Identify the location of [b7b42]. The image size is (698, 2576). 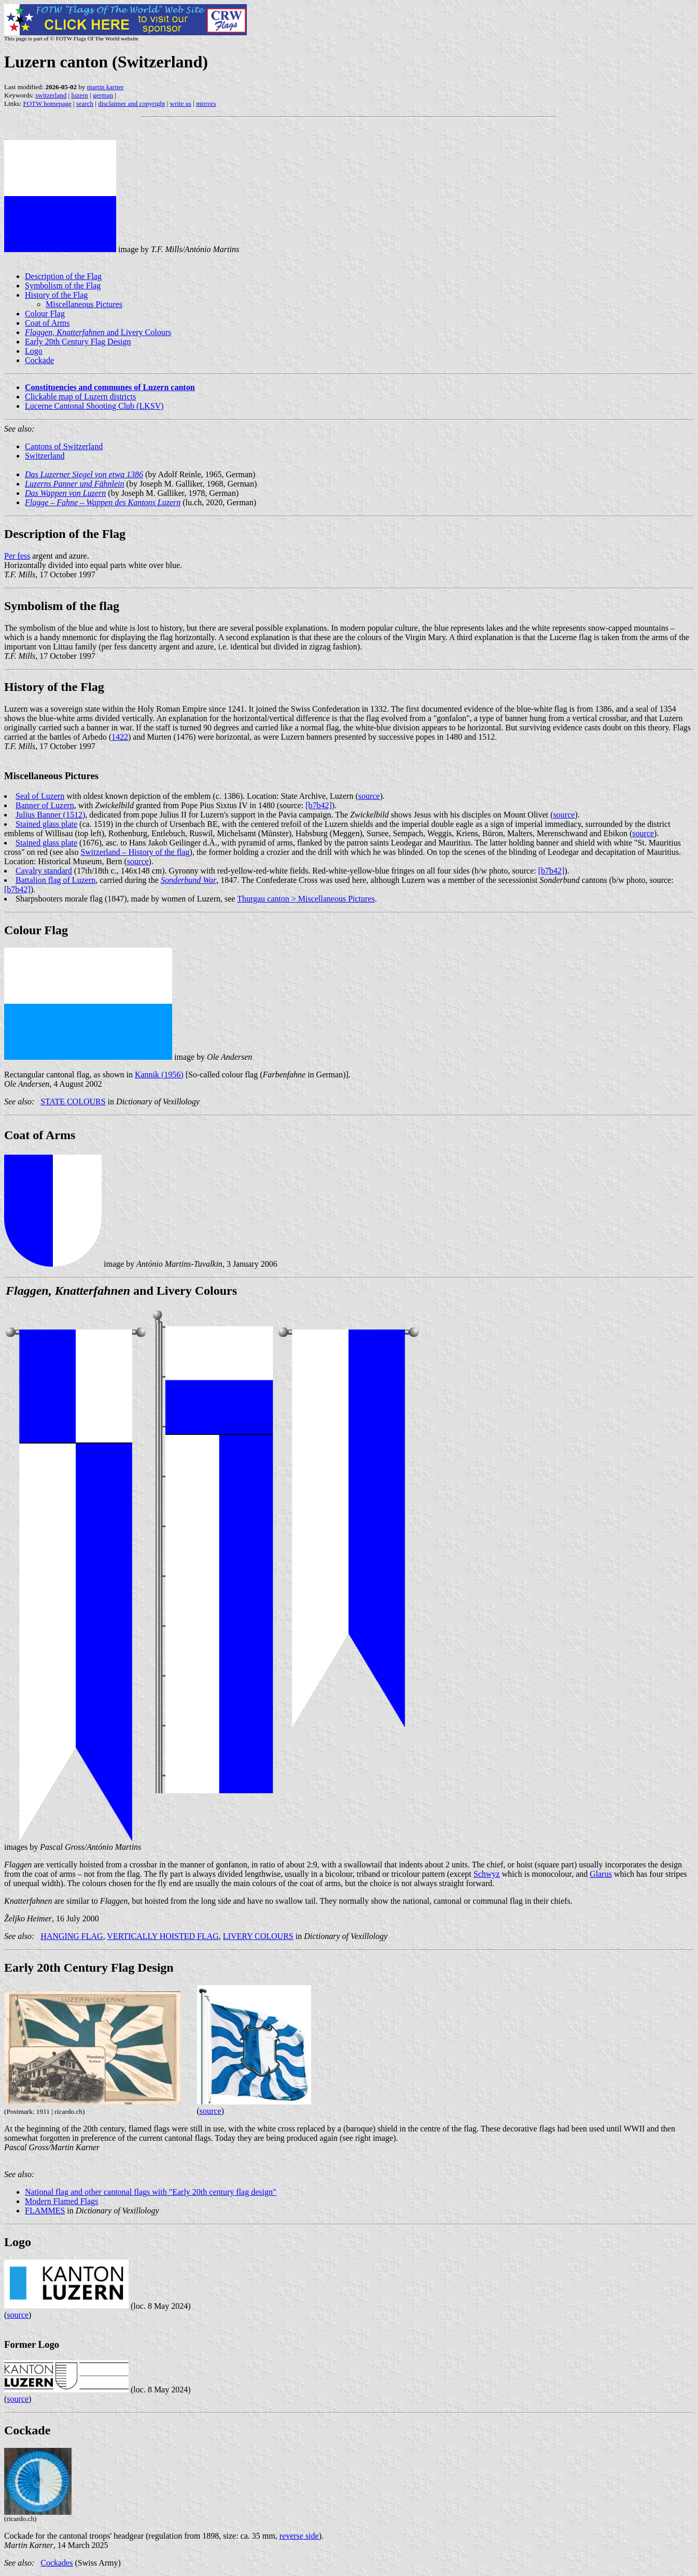
(318, 805).